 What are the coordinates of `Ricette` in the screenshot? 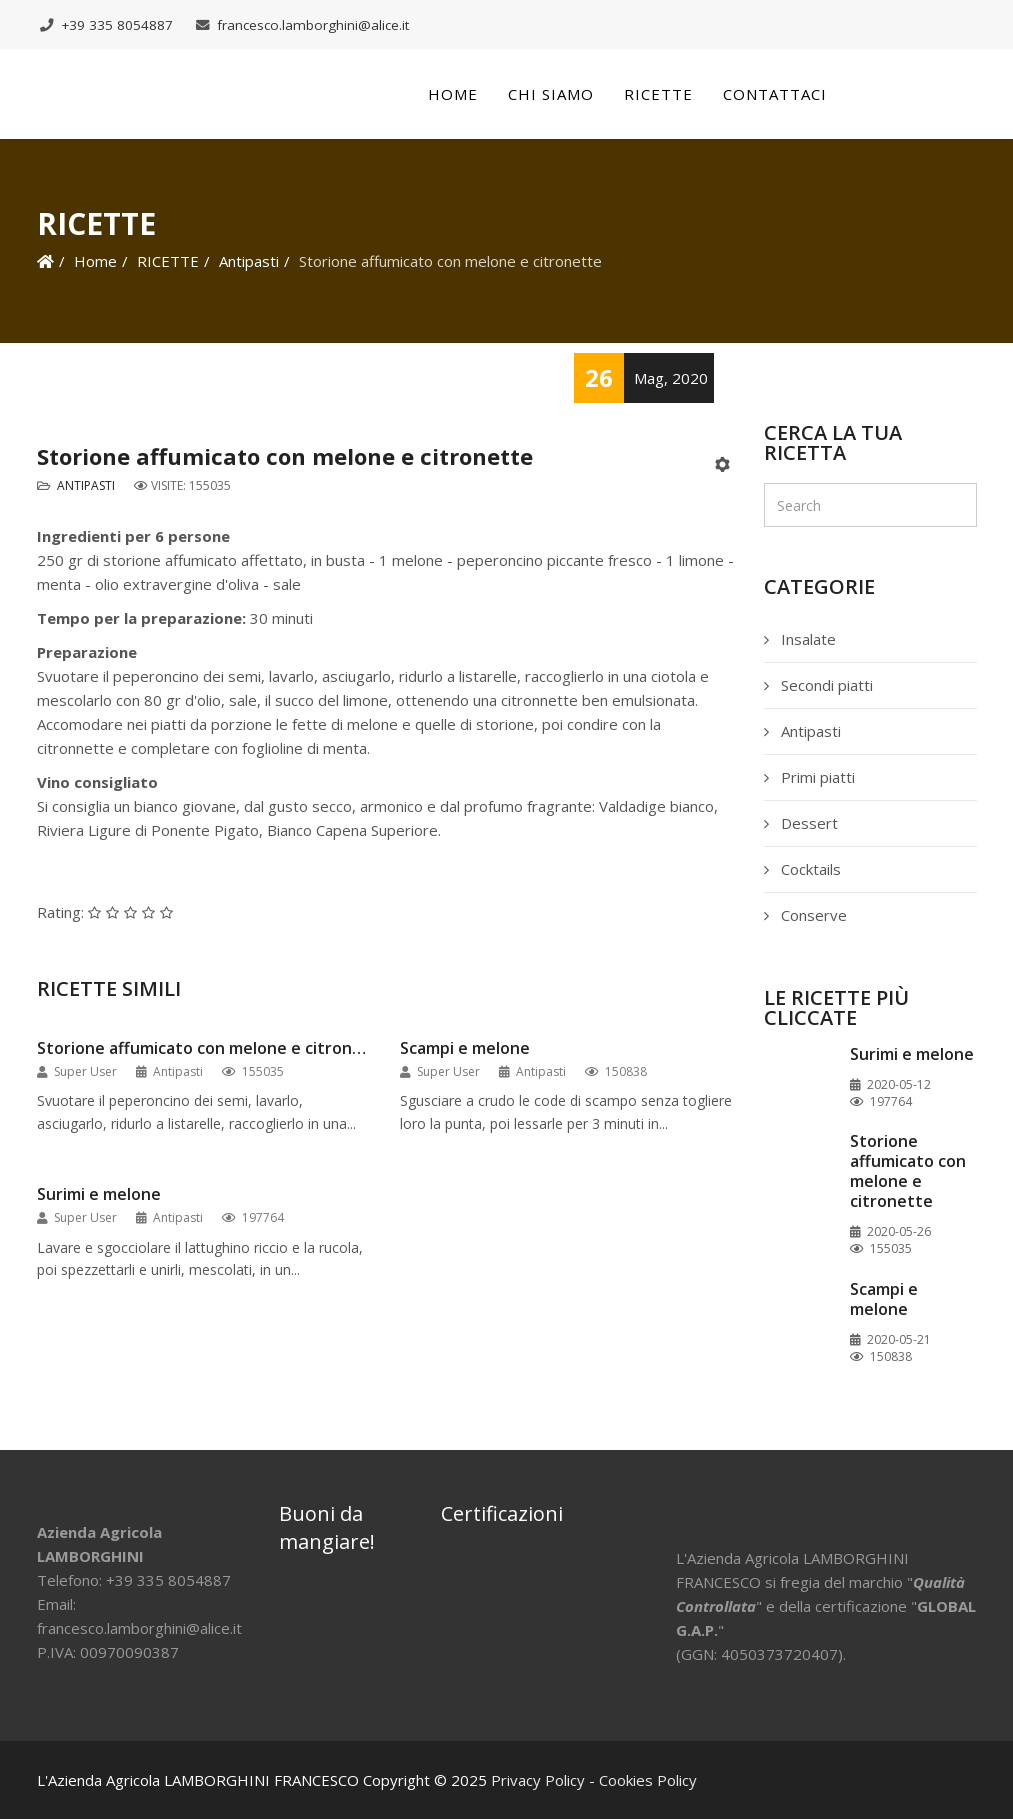 It's located at (658, 94).